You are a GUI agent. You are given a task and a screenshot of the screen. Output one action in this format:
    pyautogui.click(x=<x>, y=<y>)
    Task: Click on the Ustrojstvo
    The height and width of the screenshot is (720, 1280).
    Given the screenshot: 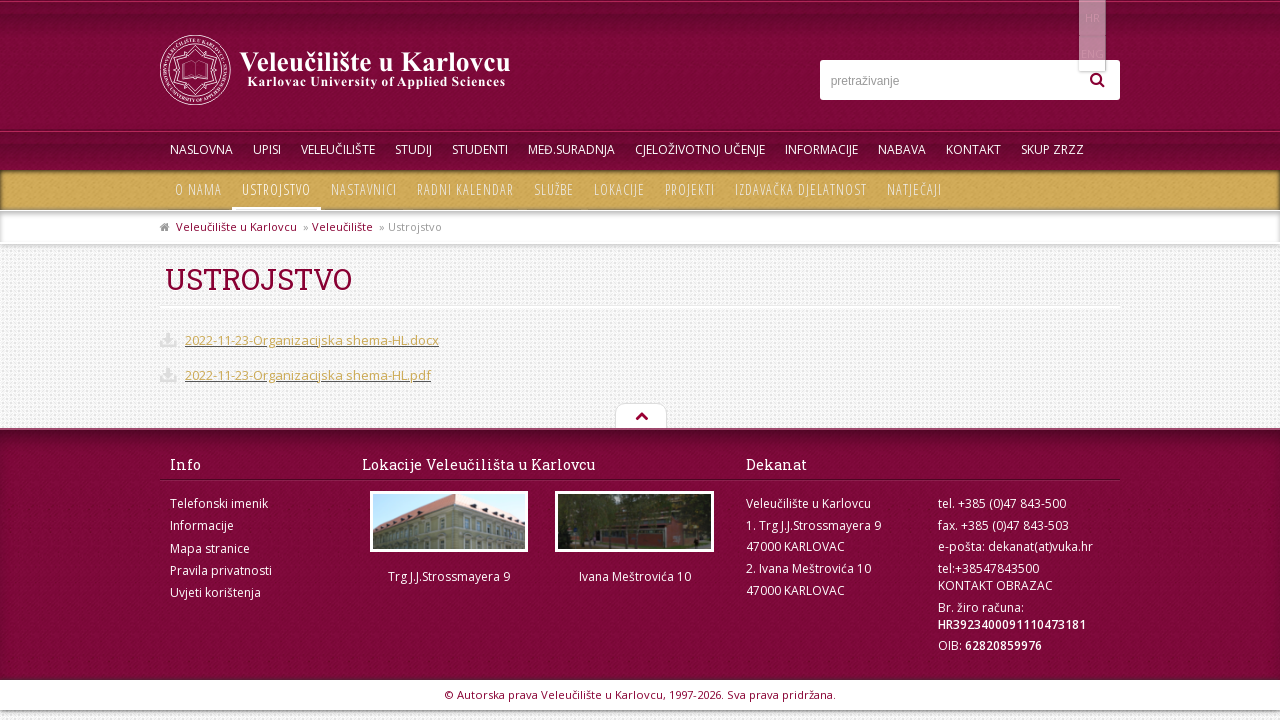 What is the action you would take?
    pyautogui.click(x=276, y=189)
    